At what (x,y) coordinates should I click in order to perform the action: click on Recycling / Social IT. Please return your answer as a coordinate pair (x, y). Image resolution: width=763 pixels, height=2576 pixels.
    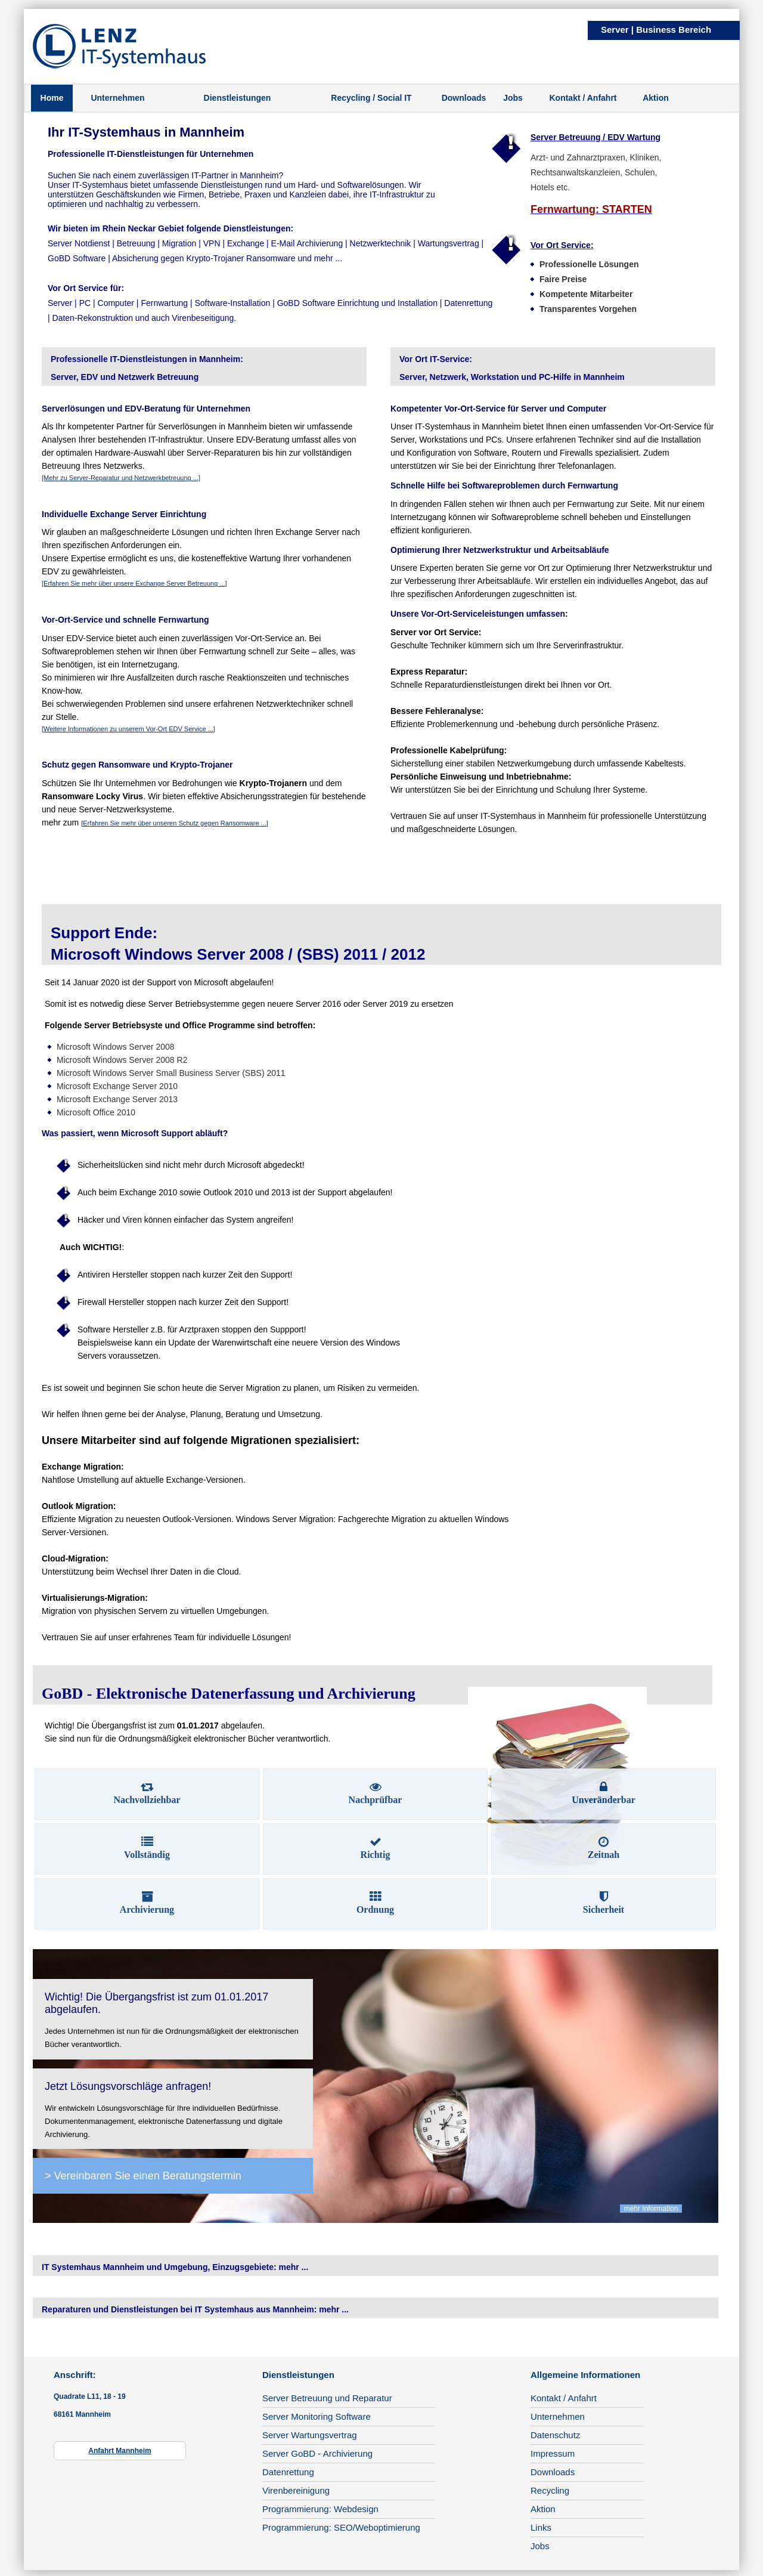
    Looking at the image, I should click on (371, 98).